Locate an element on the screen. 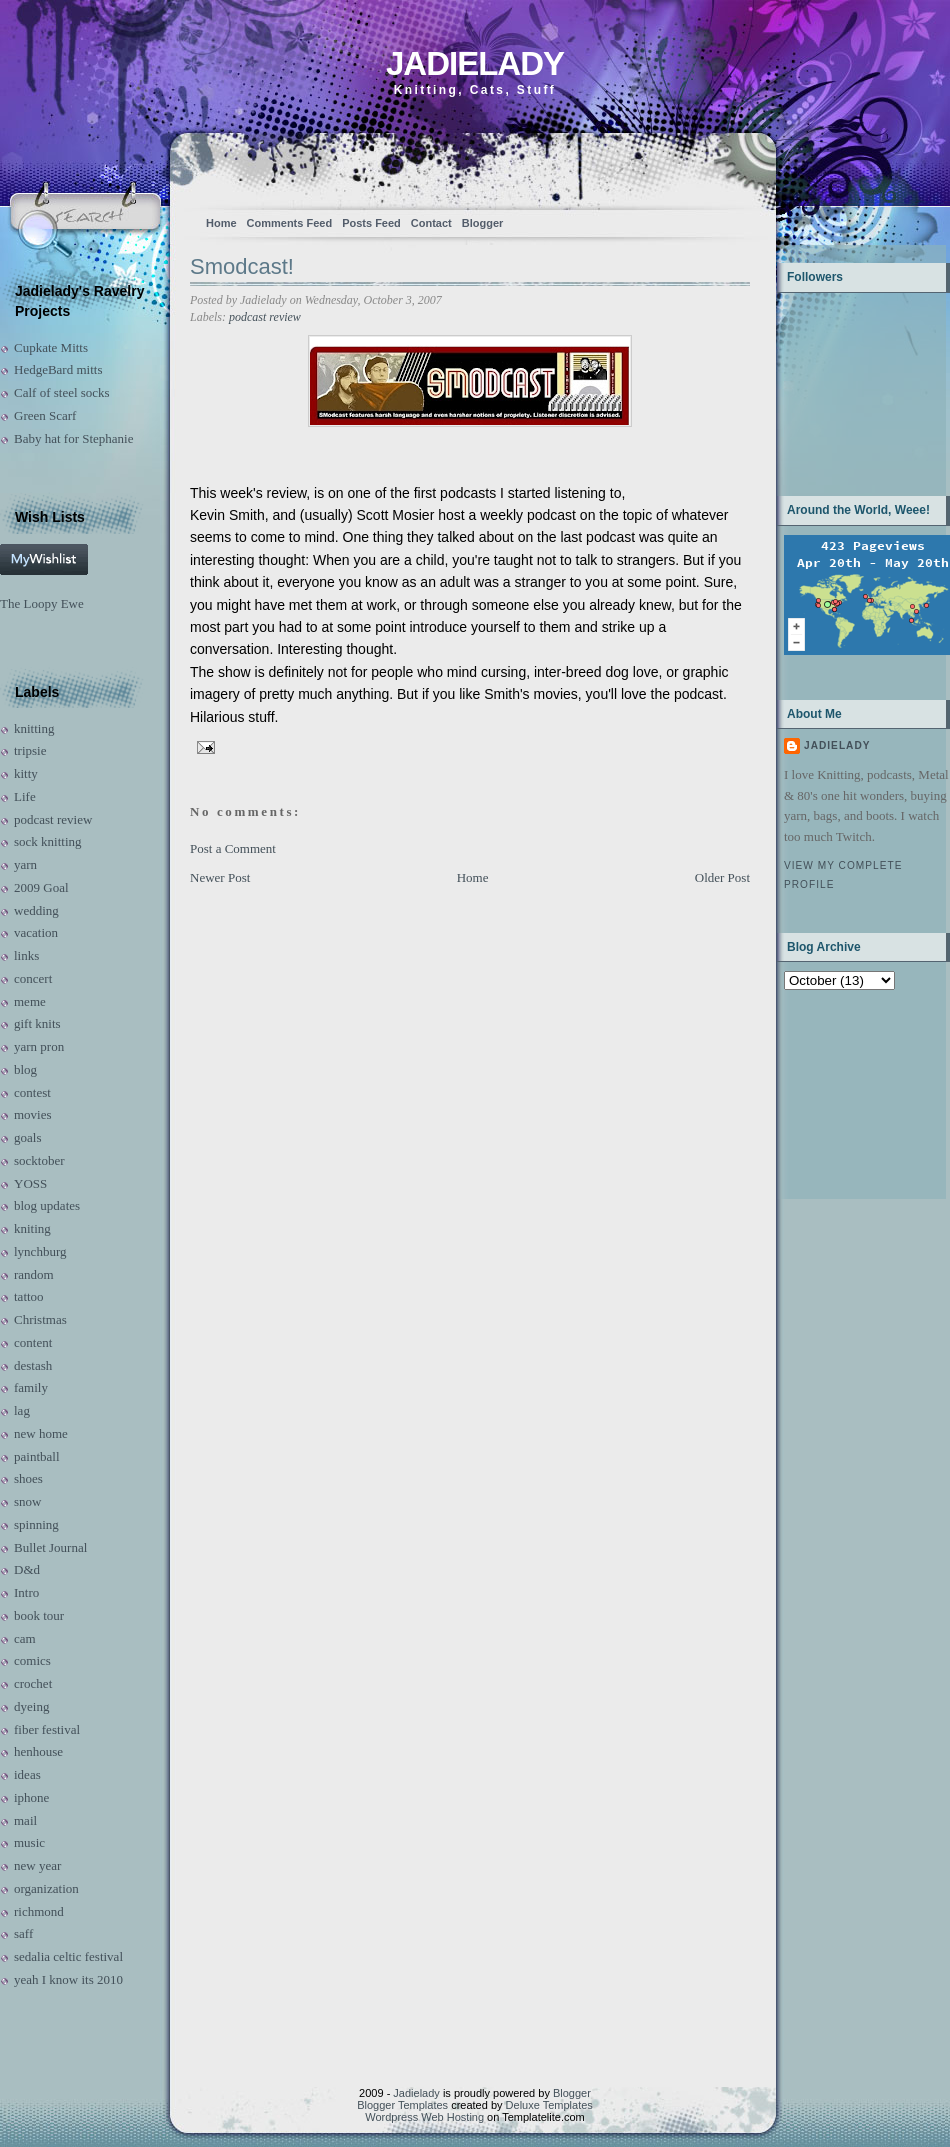 This screenshot has width=950, height=2147. family is located at coordinates (31, 1387).